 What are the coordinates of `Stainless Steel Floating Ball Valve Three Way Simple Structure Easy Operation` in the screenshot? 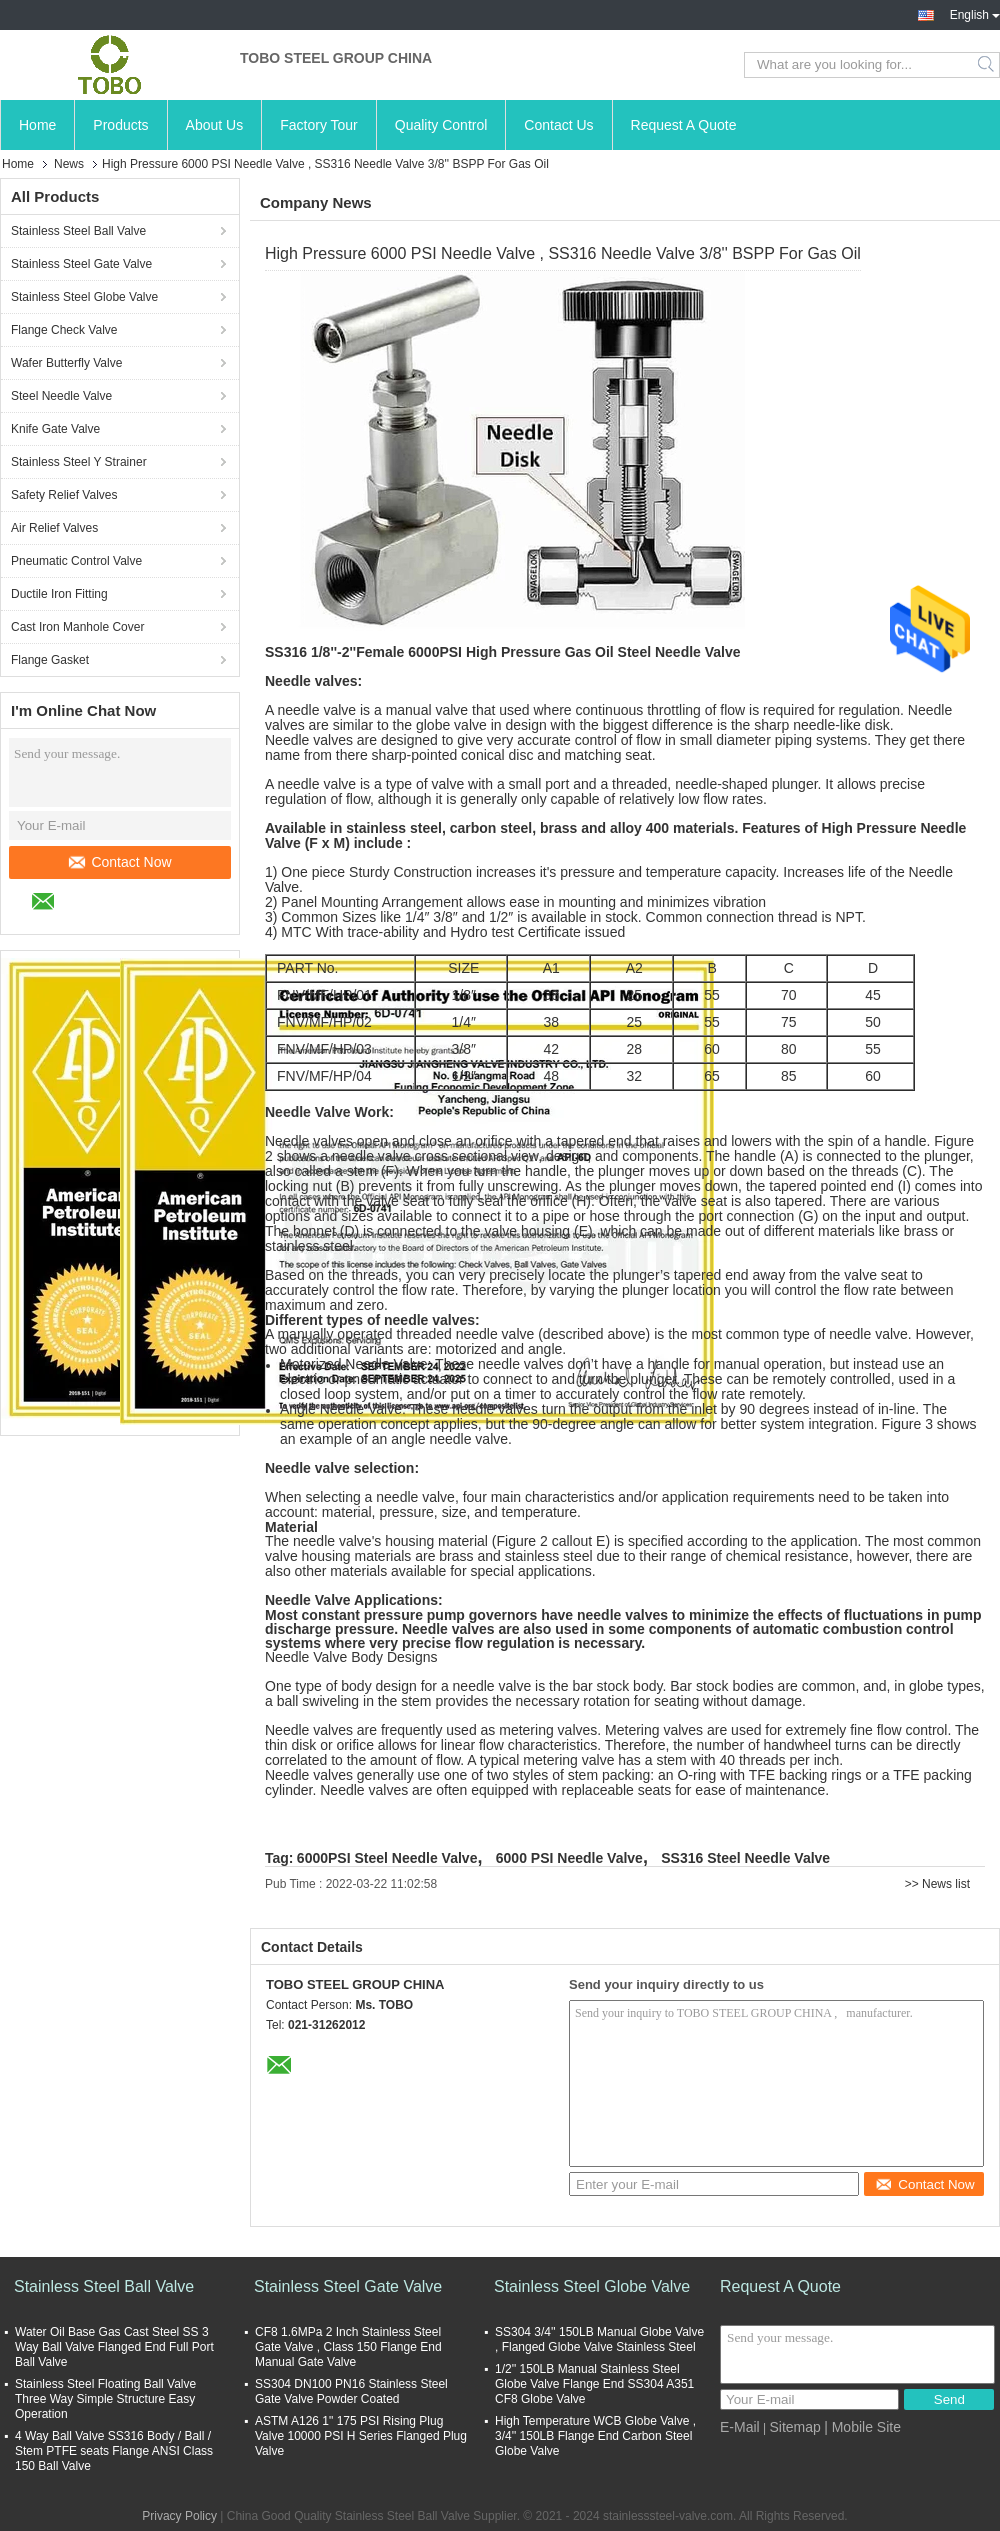 It's located at (105, 2399).